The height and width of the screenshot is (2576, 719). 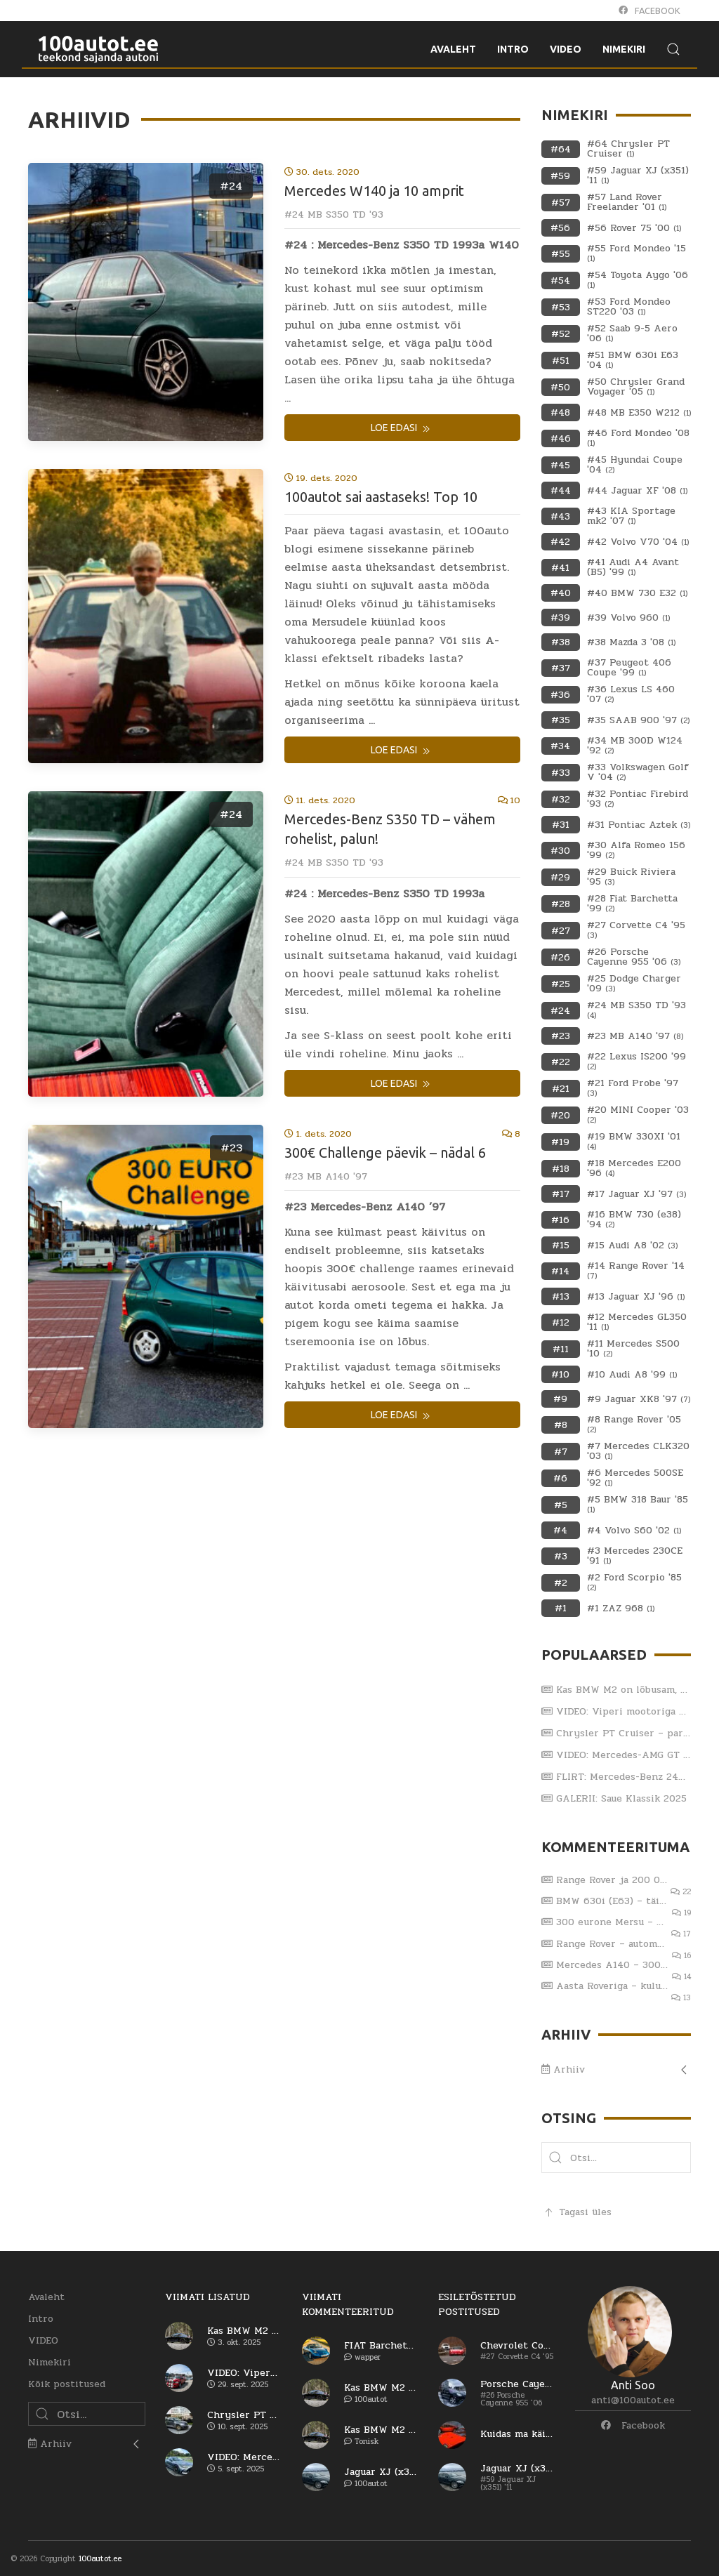 What do you see at coordinates (374, 191) in the screenshot?
I see `Mercedes W140 ja 10 amprit` at bounding box center [374, 191].